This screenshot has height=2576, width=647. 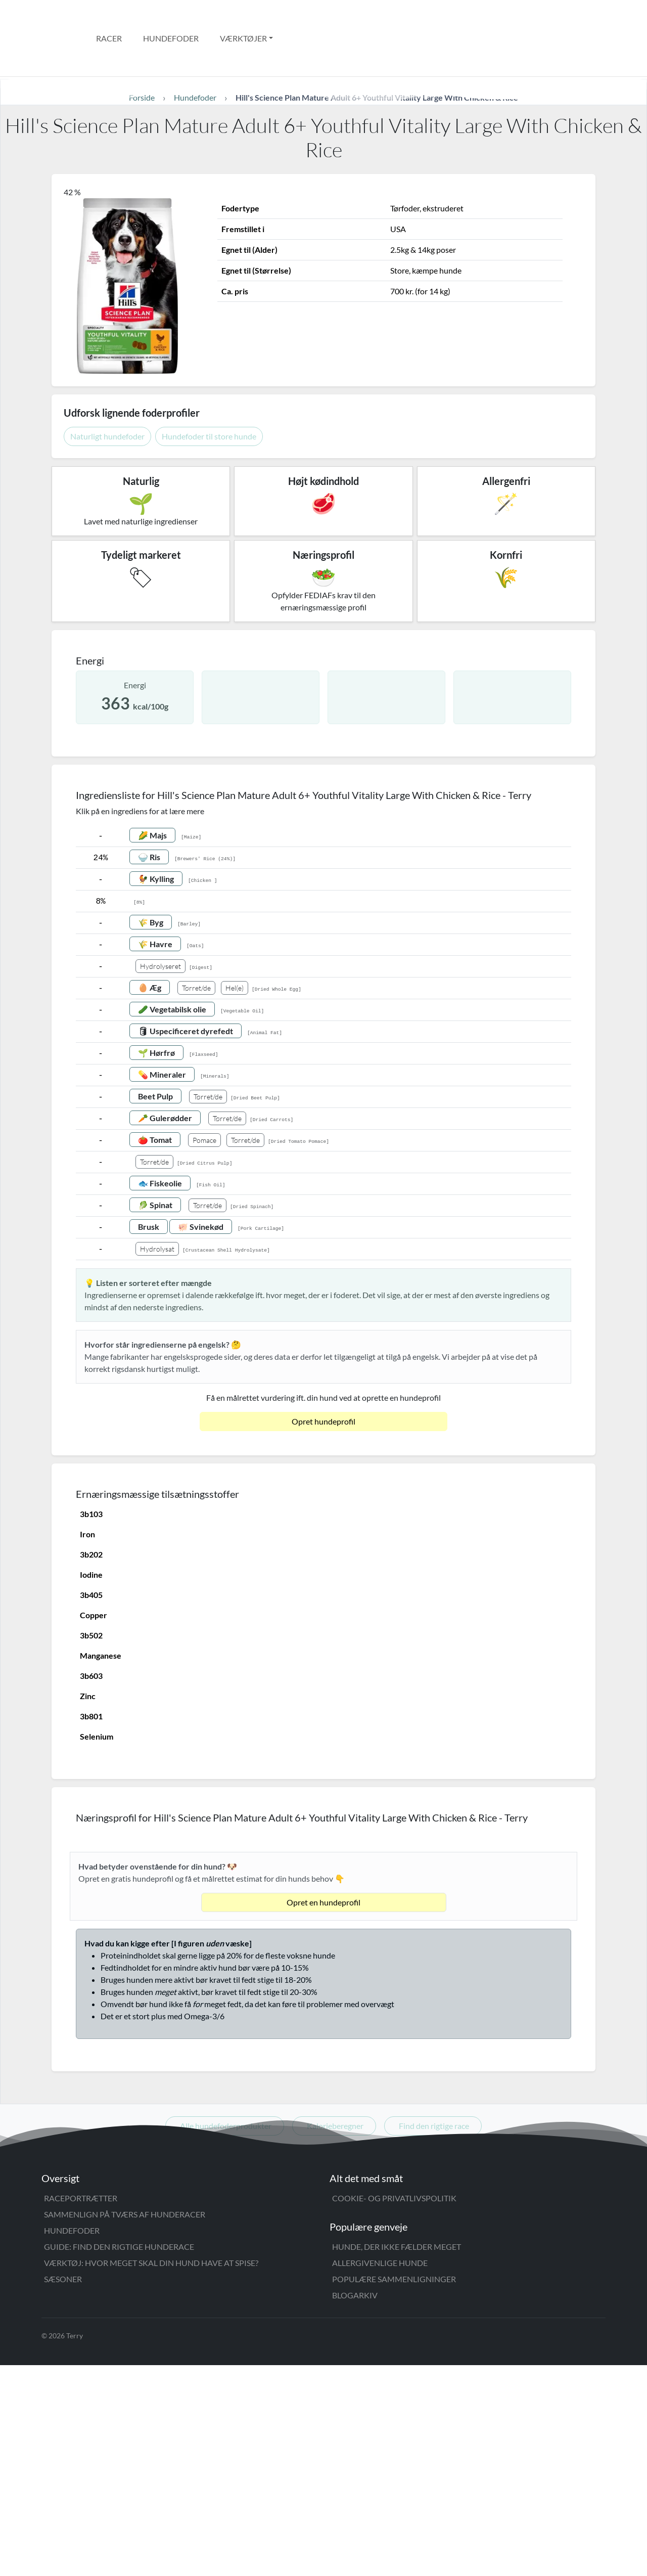 I want to click on Opret en hundeprofil, so click(x=323, y=2113).